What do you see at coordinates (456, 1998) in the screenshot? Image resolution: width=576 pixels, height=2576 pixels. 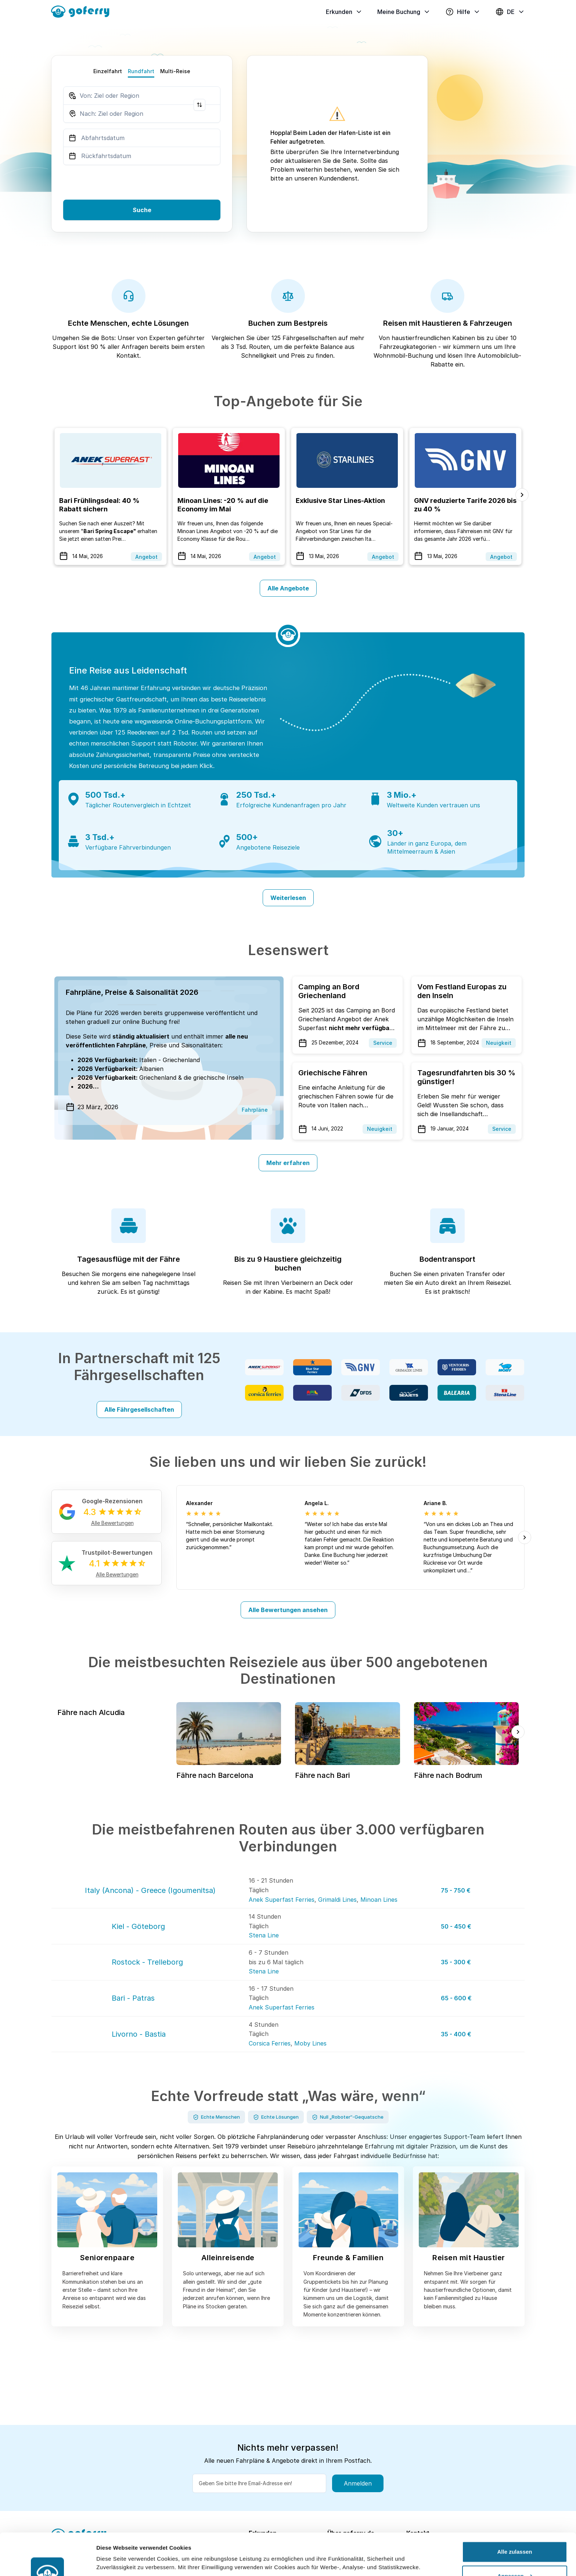 I see `65 - 600 €` at bounding box center [456, 1998].